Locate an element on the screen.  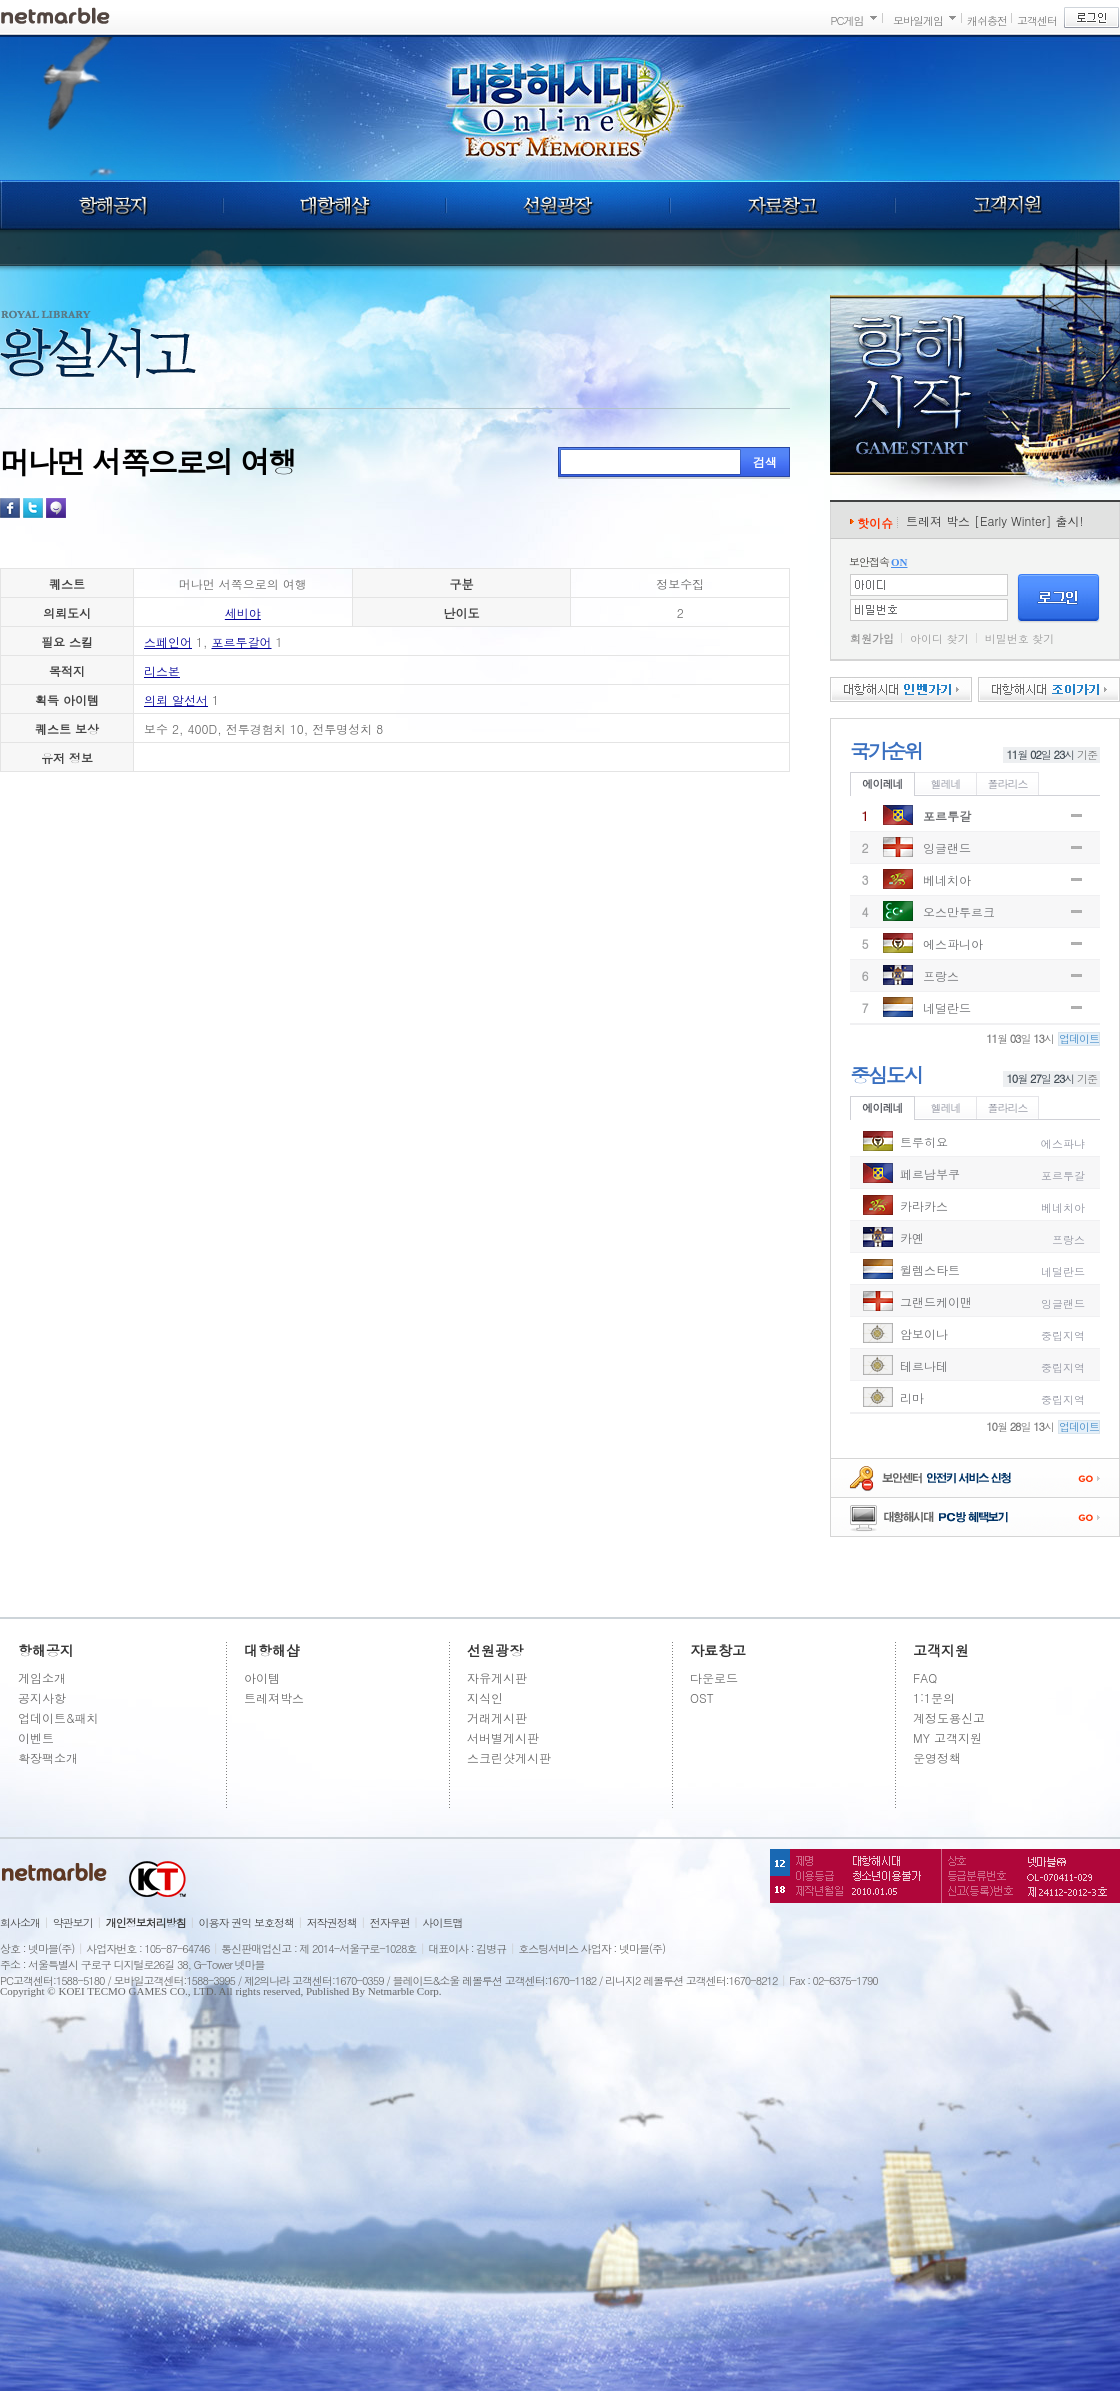
이용자 권익 보호정책 is located at coordinates (246, 1922).